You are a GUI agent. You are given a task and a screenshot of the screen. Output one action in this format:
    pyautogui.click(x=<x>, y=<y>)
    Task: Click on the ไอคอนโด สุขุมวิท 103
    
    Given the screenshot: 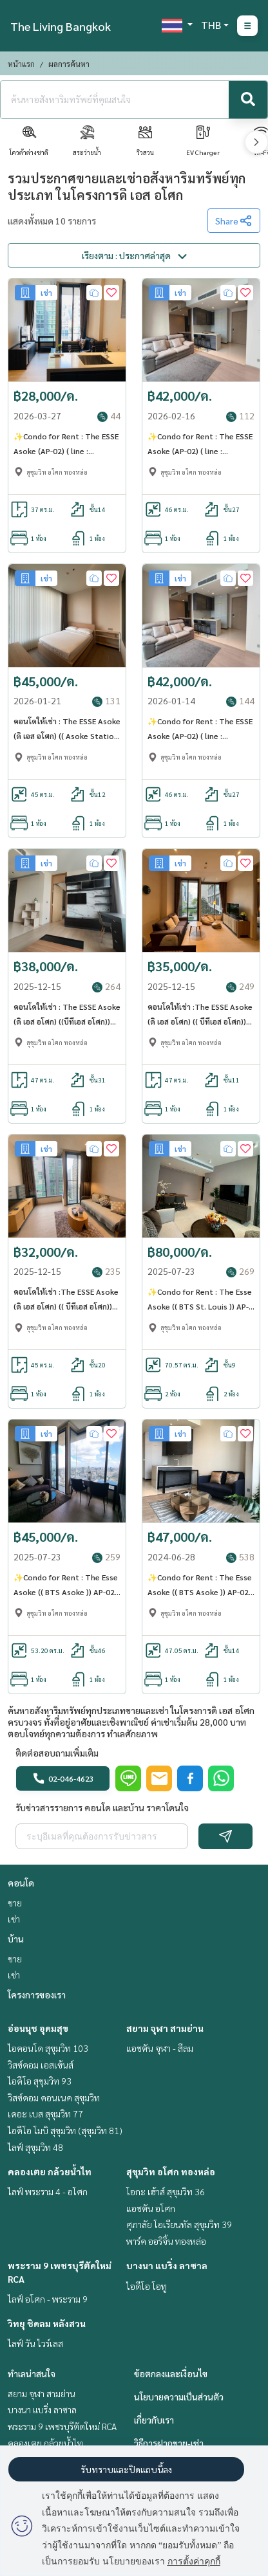 What is the action you would take?
    pyautogui.click(x=48, y=2048)
    